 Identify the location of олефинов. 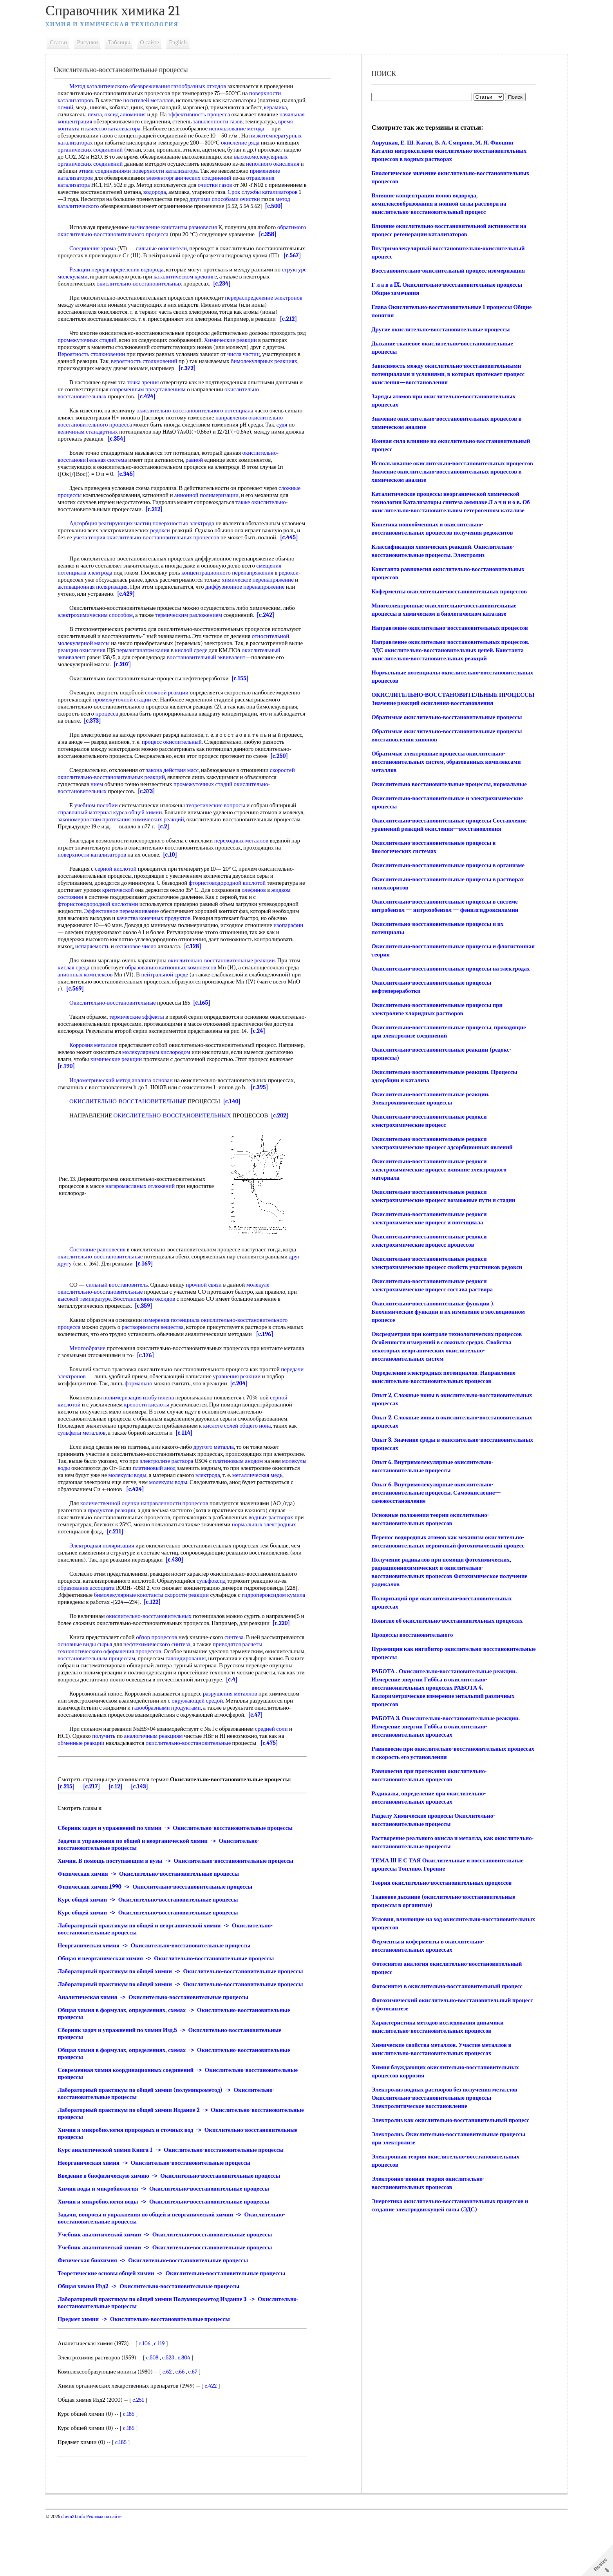
(267, 925).